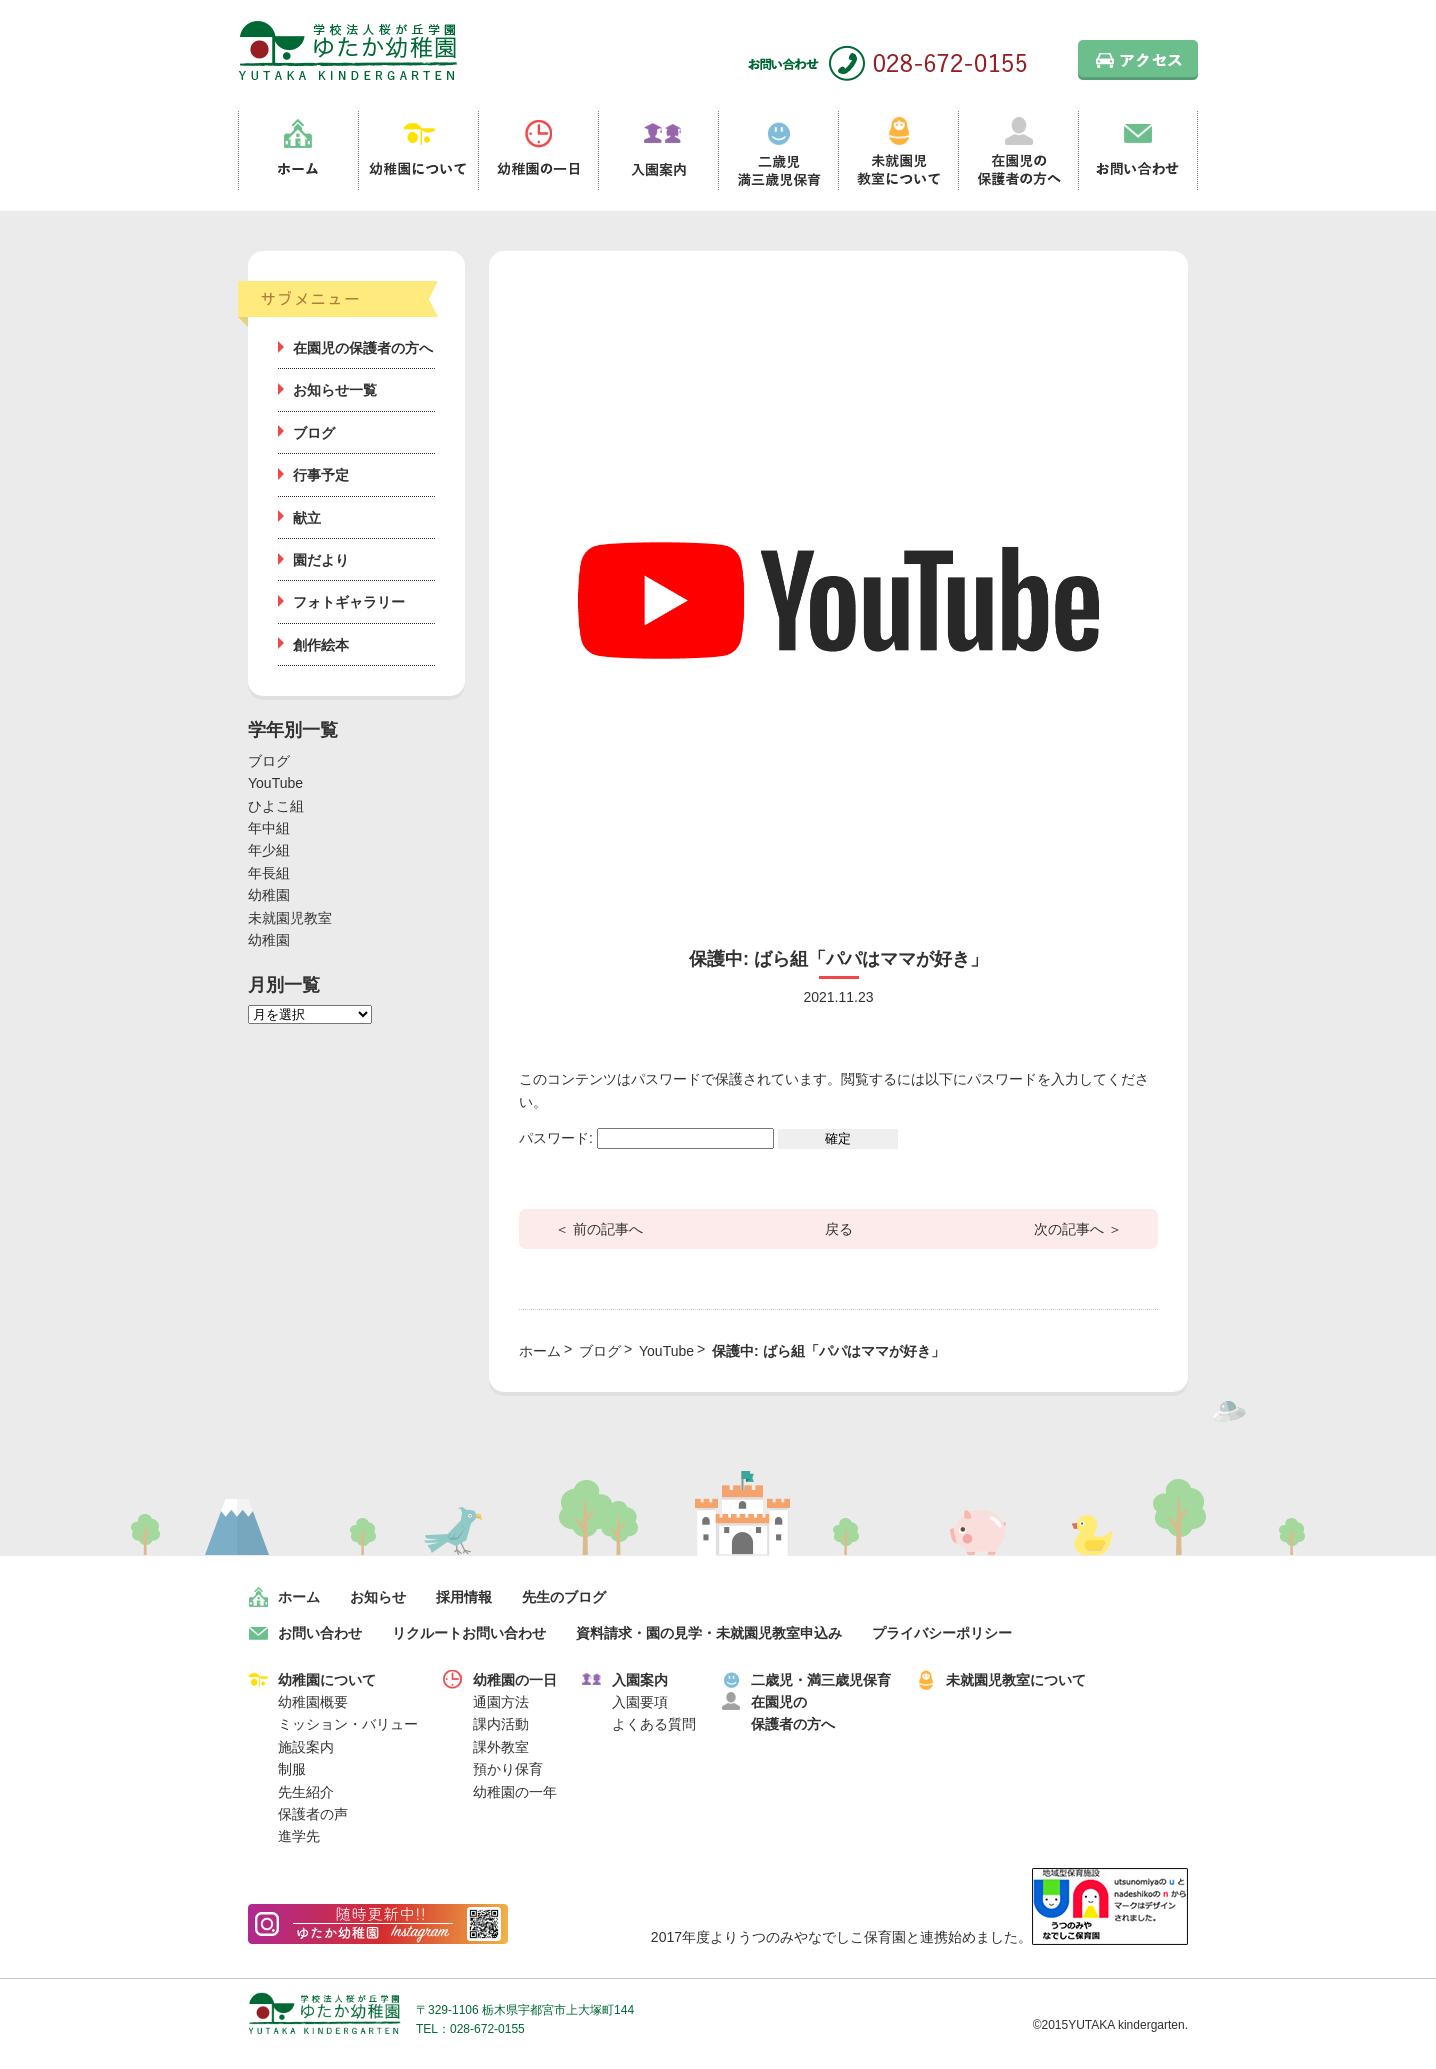 The height and width of the screenshot is (2069, 1436). Describe the element at coordinates (821, 1680) in the screenshot. I see `二歳児・満三歳児保育` at that location.